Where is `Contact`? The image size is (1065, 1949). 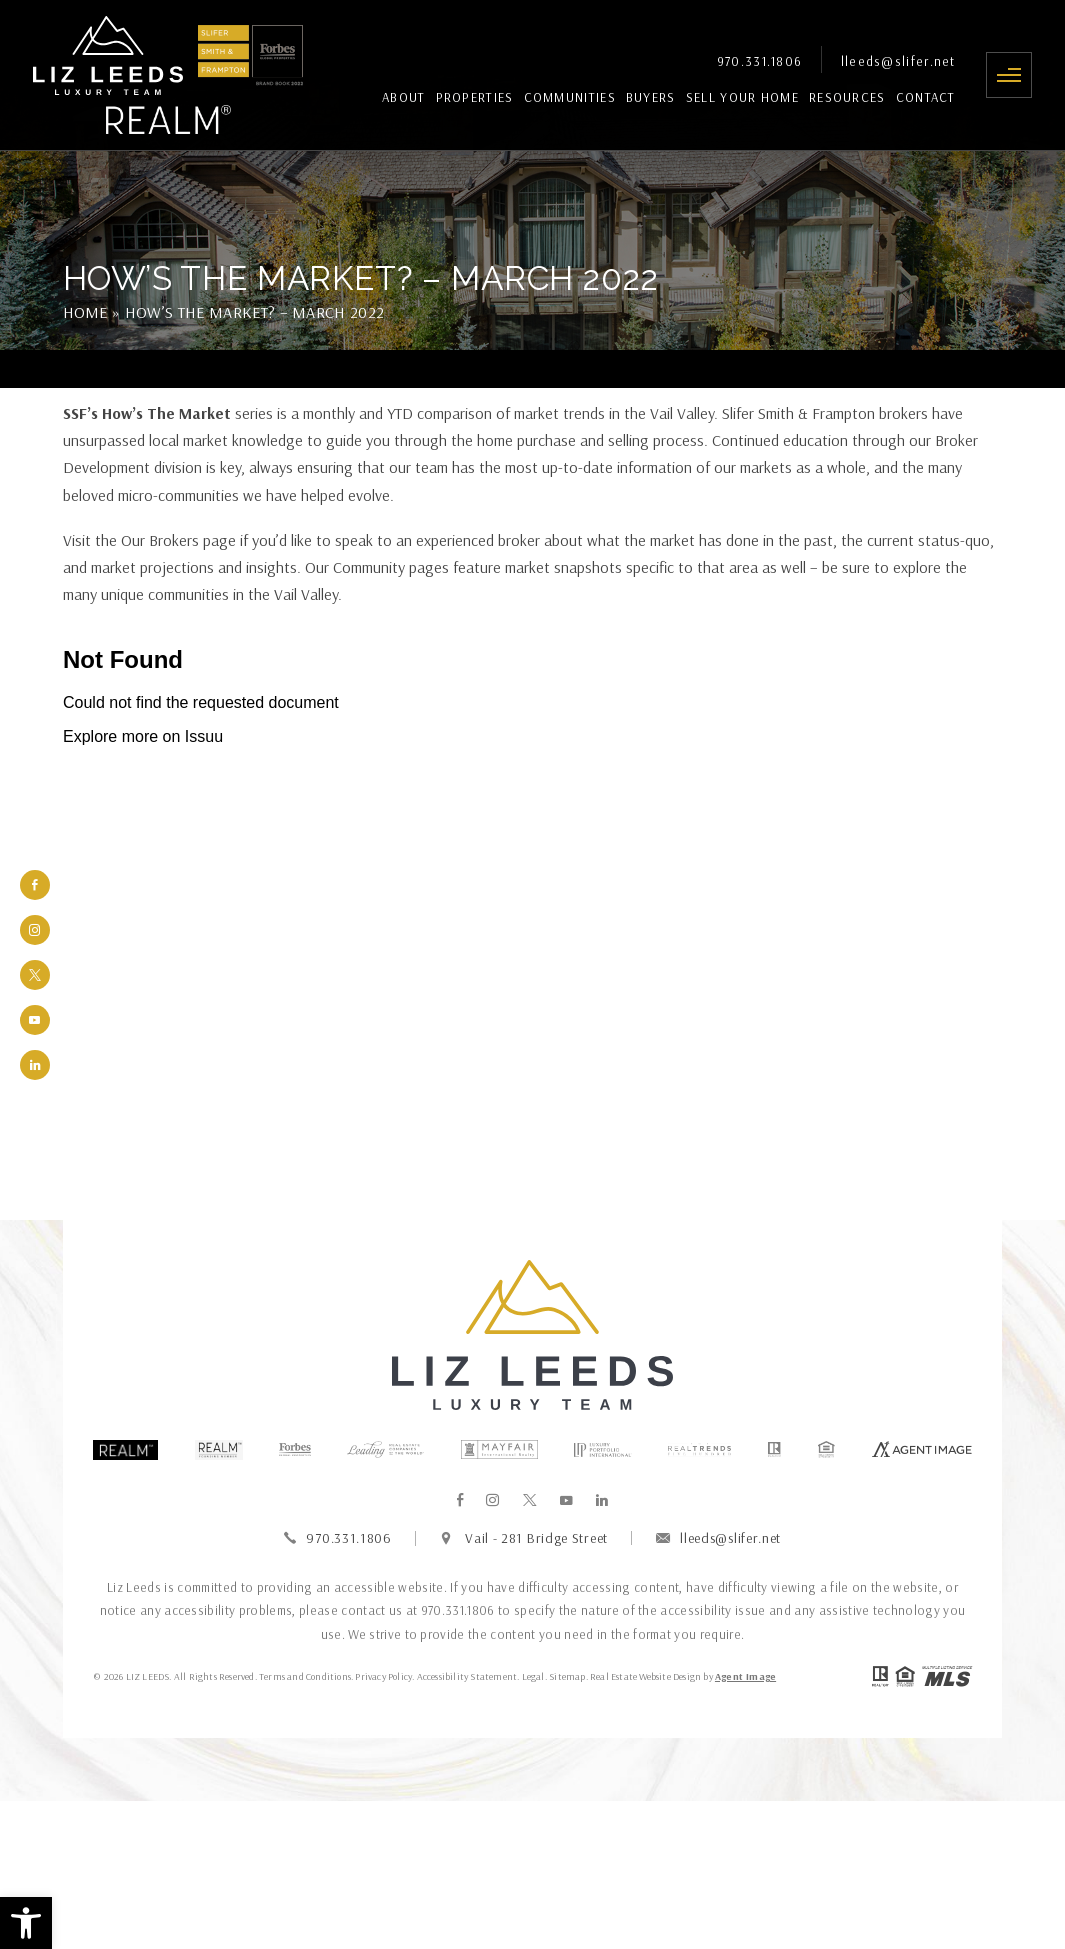 Contact is located at coordinates (926, 97).